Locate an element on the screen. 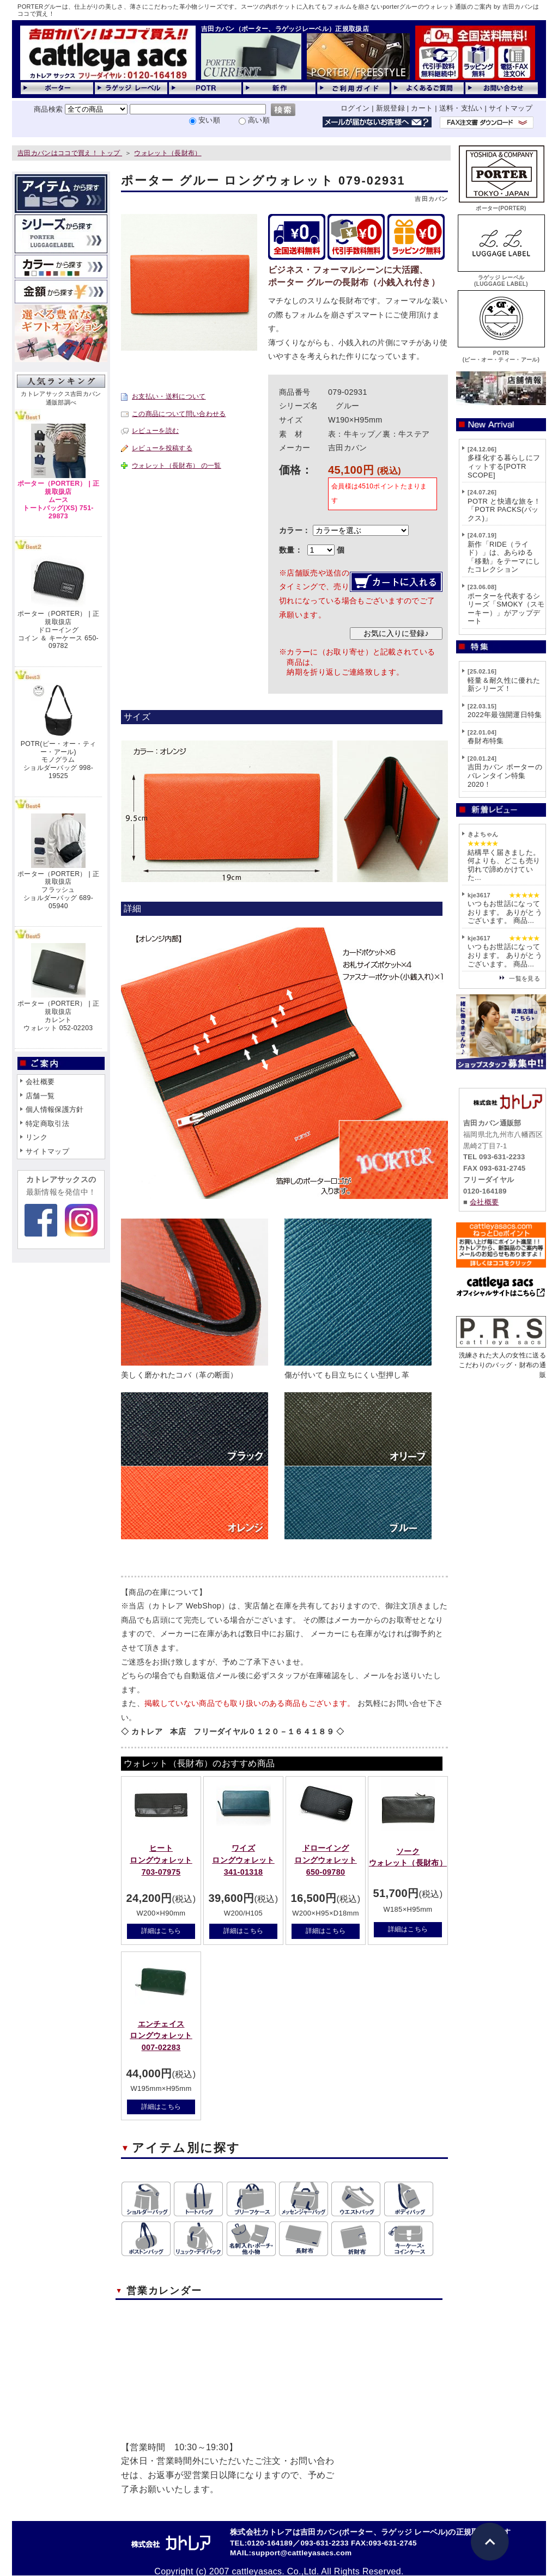  ラゲッジ レーベル(LUGGAGE LABEL) is located at coordinates (501, 277).